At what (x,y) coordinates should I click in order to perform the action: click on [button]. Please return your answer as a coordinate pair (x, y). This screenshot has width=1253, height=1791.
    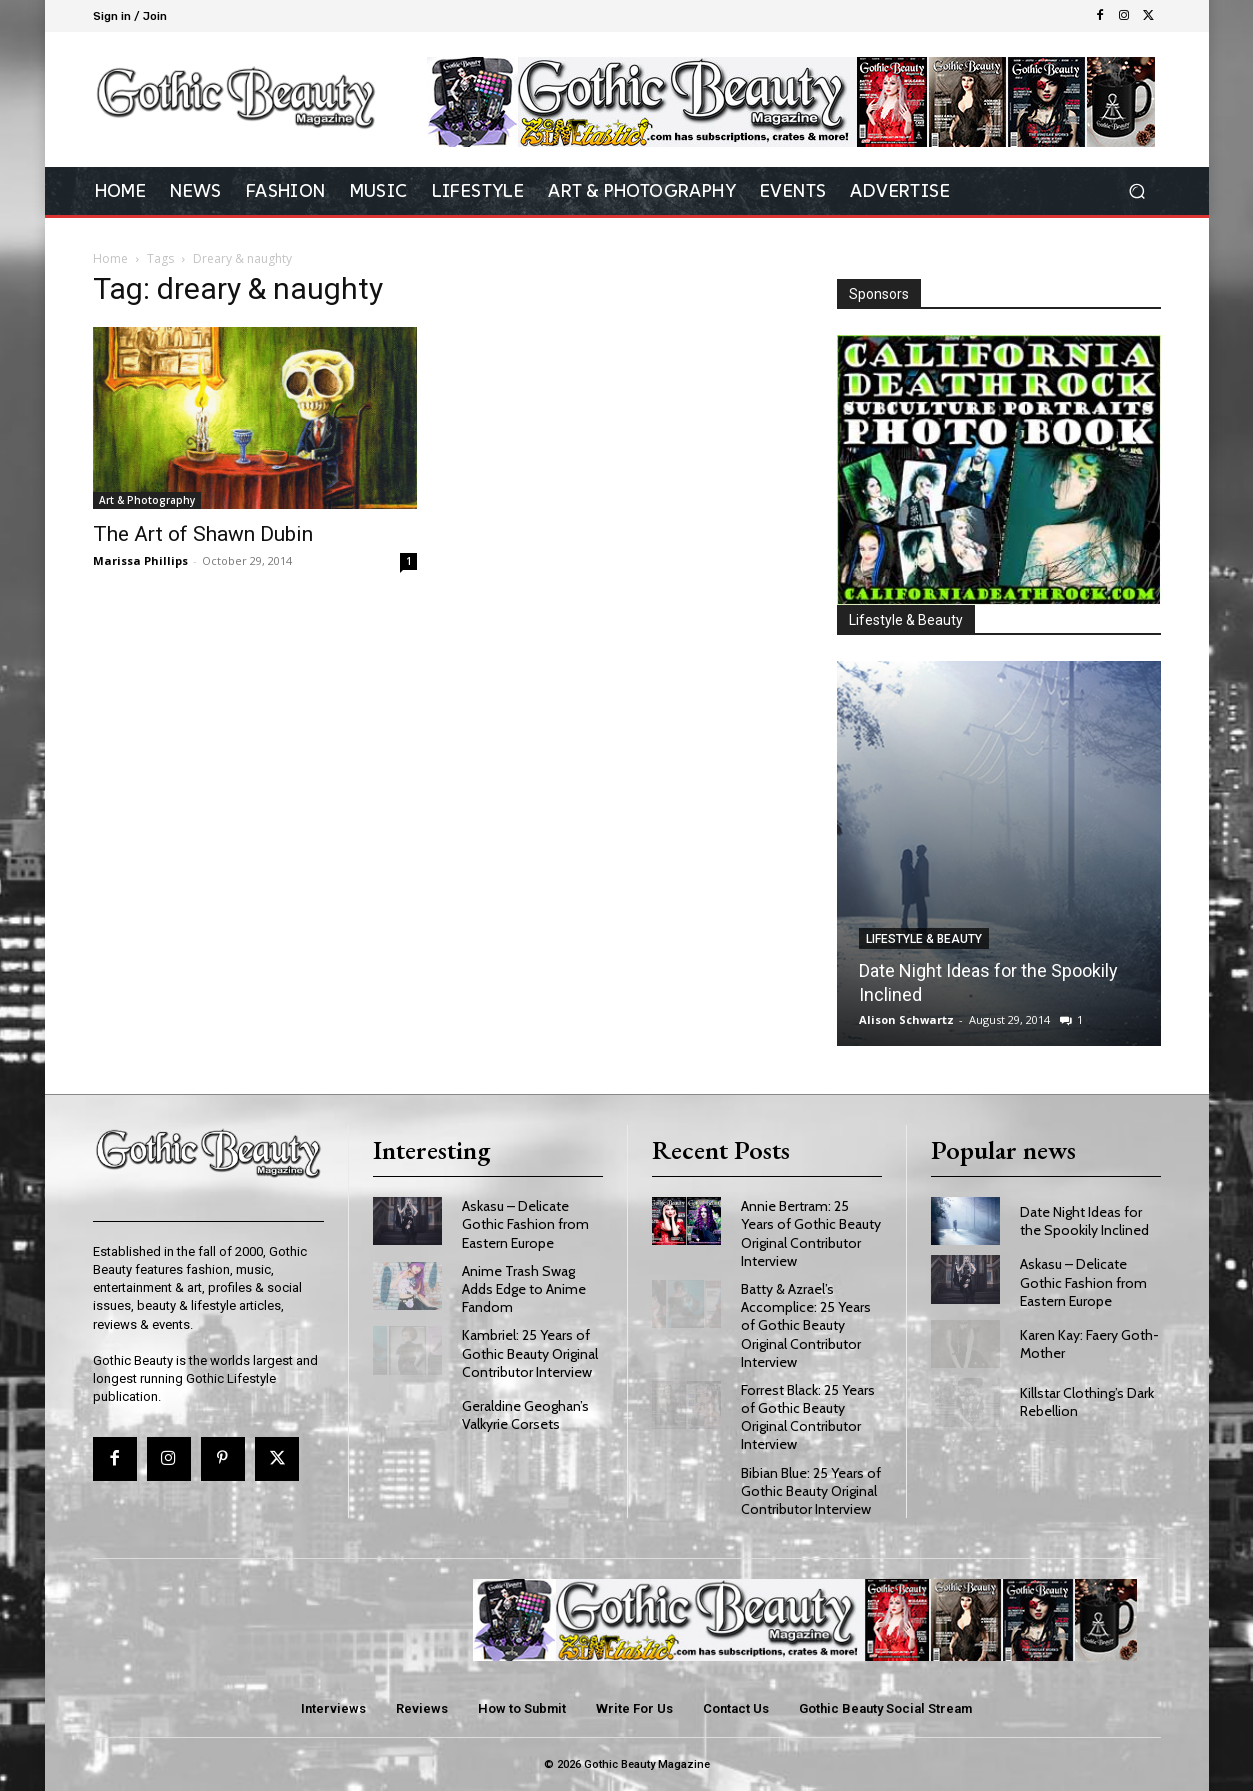
    Looking at the image, I should click on (1137, 191).